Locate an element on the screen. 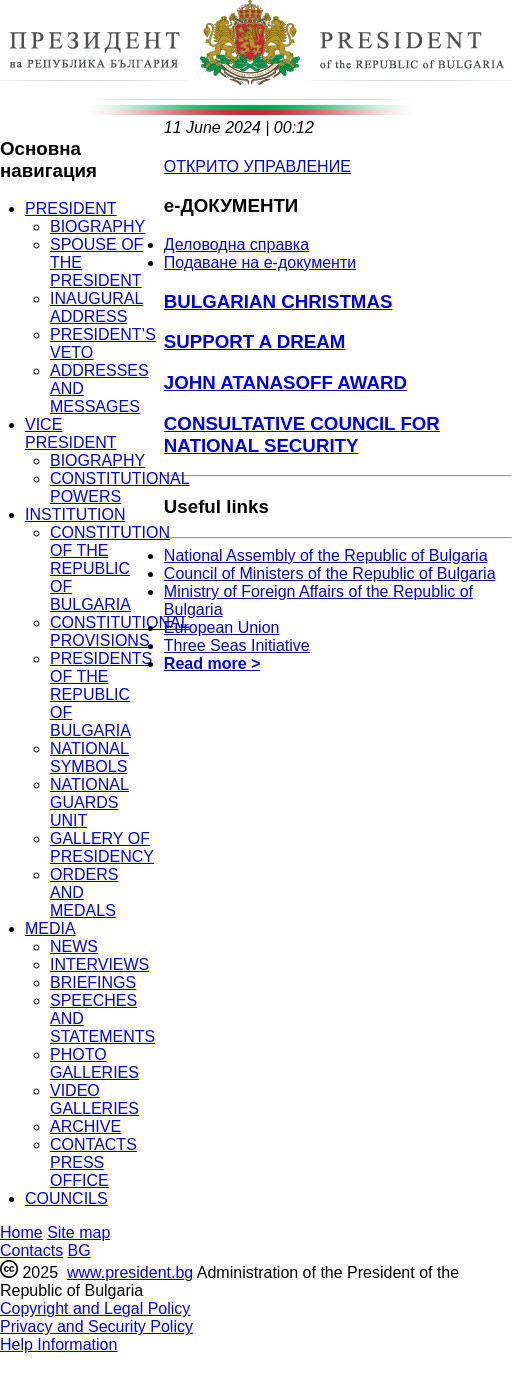 This screenshot has height=1388, width=512. CONSTITUTIONAL POWERS is located at coordinates (120, 487).